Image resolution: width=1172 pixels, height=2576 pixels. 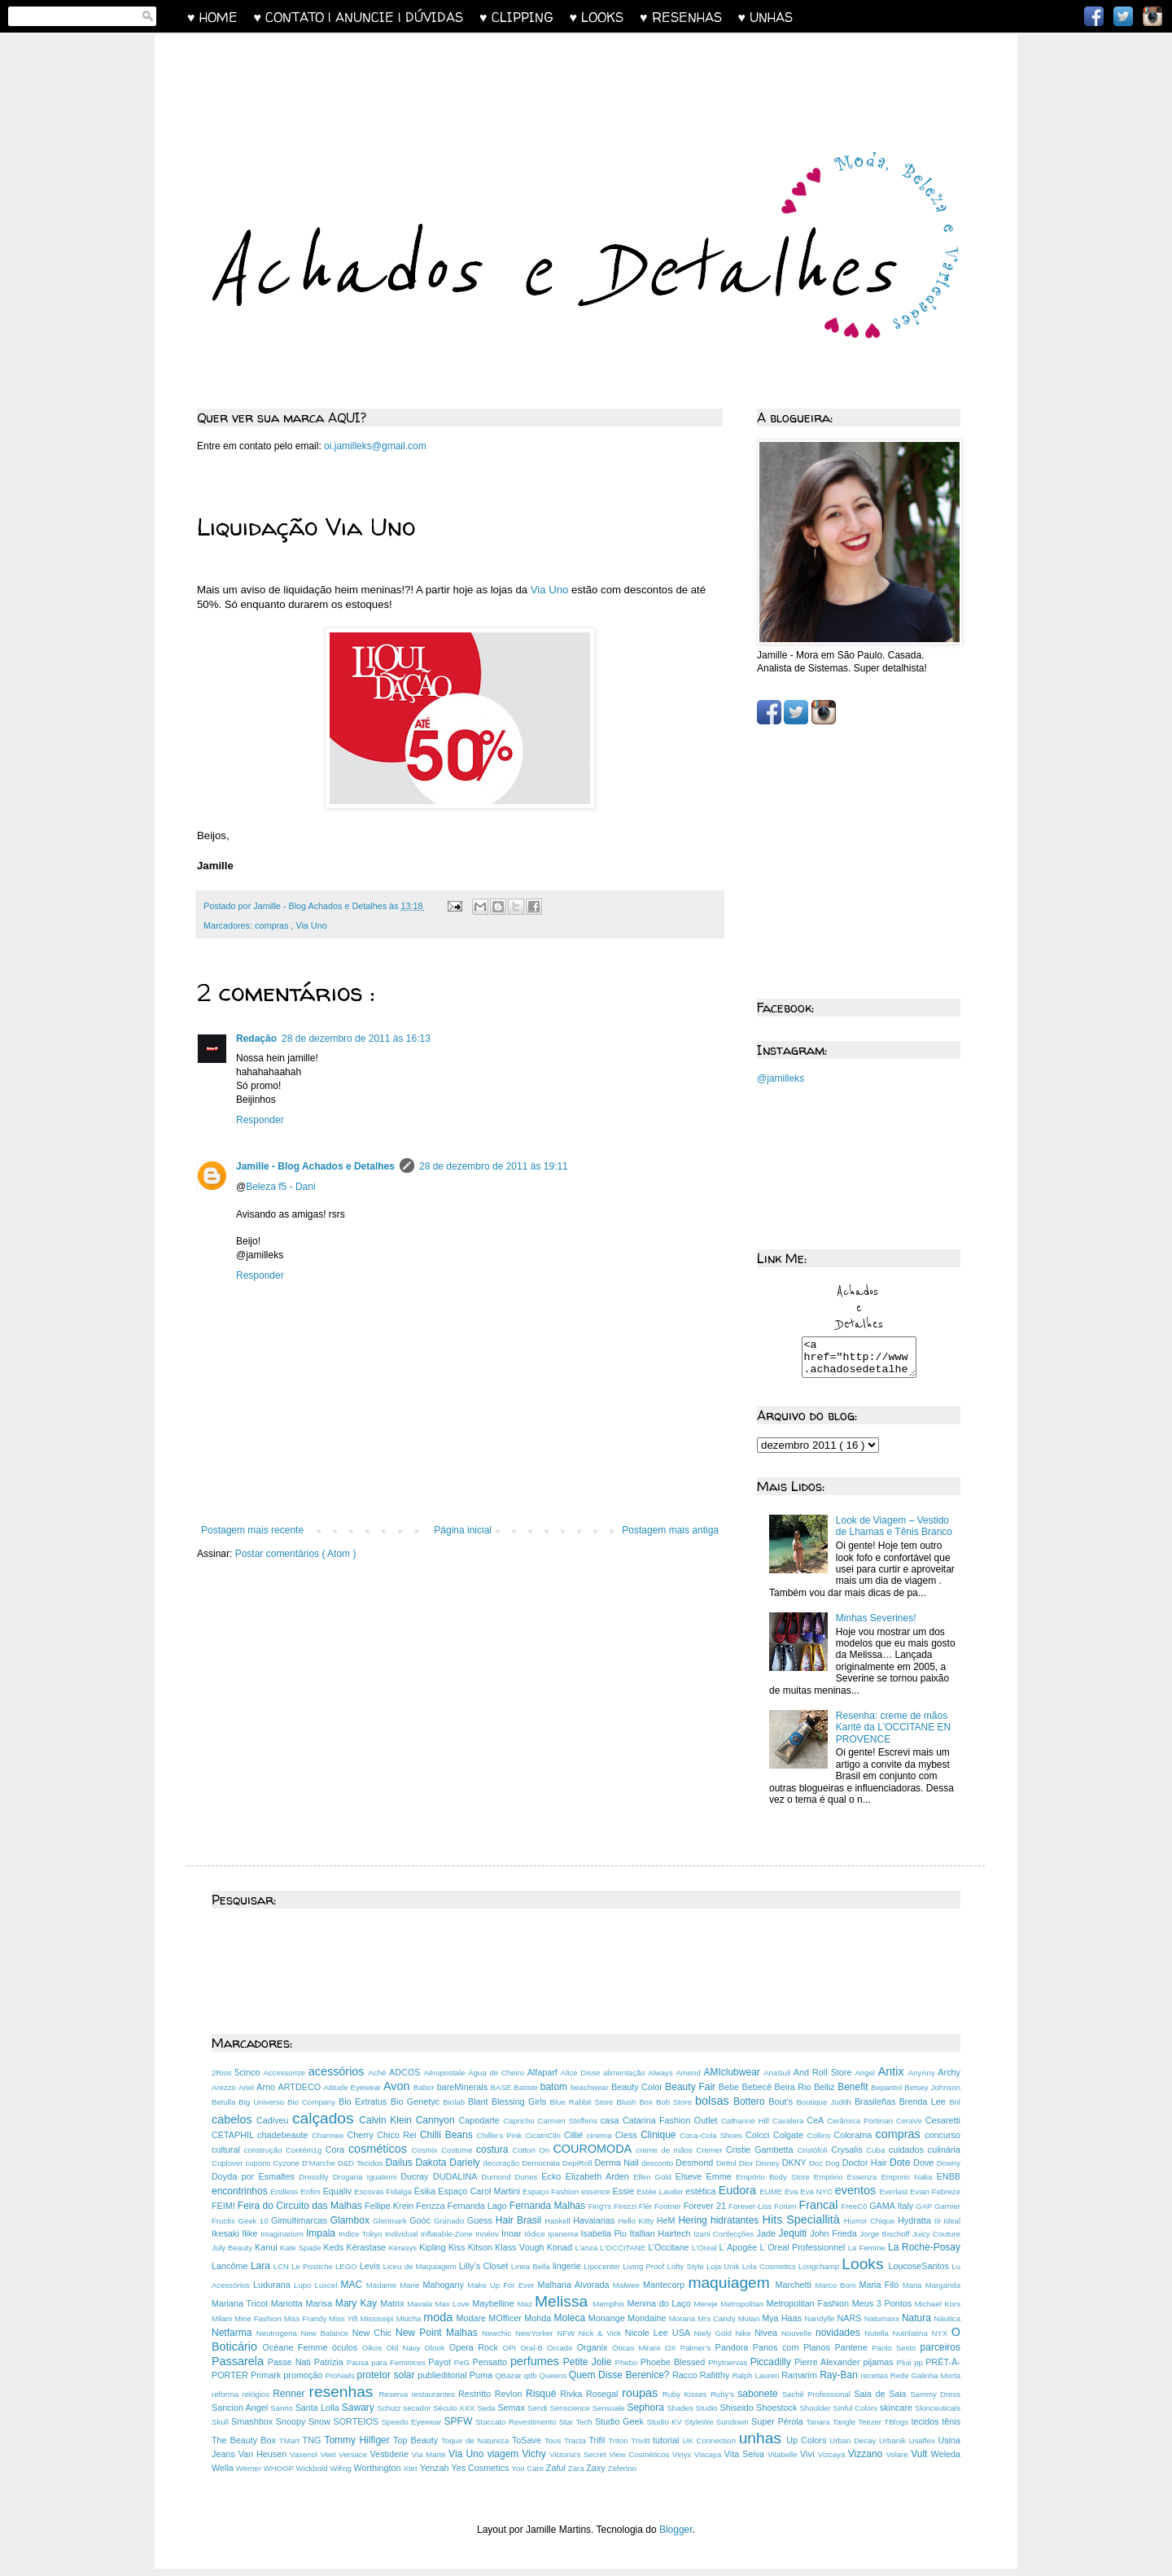 What do you see at coordinates (854, 2094) in the screenshot?
I see `Benefit` at bounding box center [854, 2094].